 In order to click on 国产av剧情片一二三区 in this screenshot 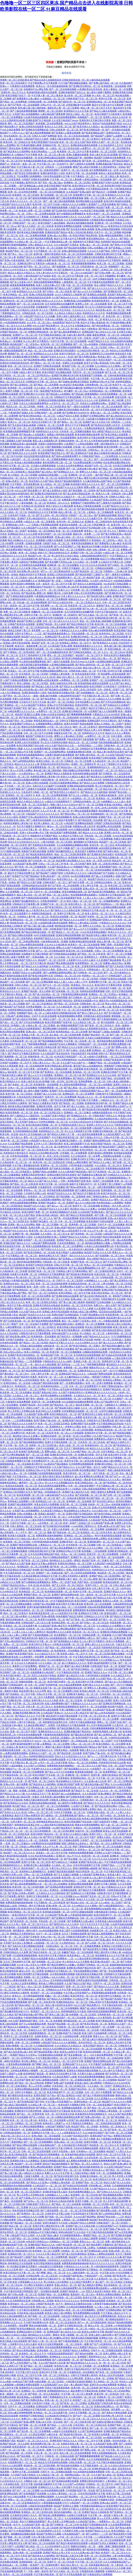, I will do `click(97, 2534)`.